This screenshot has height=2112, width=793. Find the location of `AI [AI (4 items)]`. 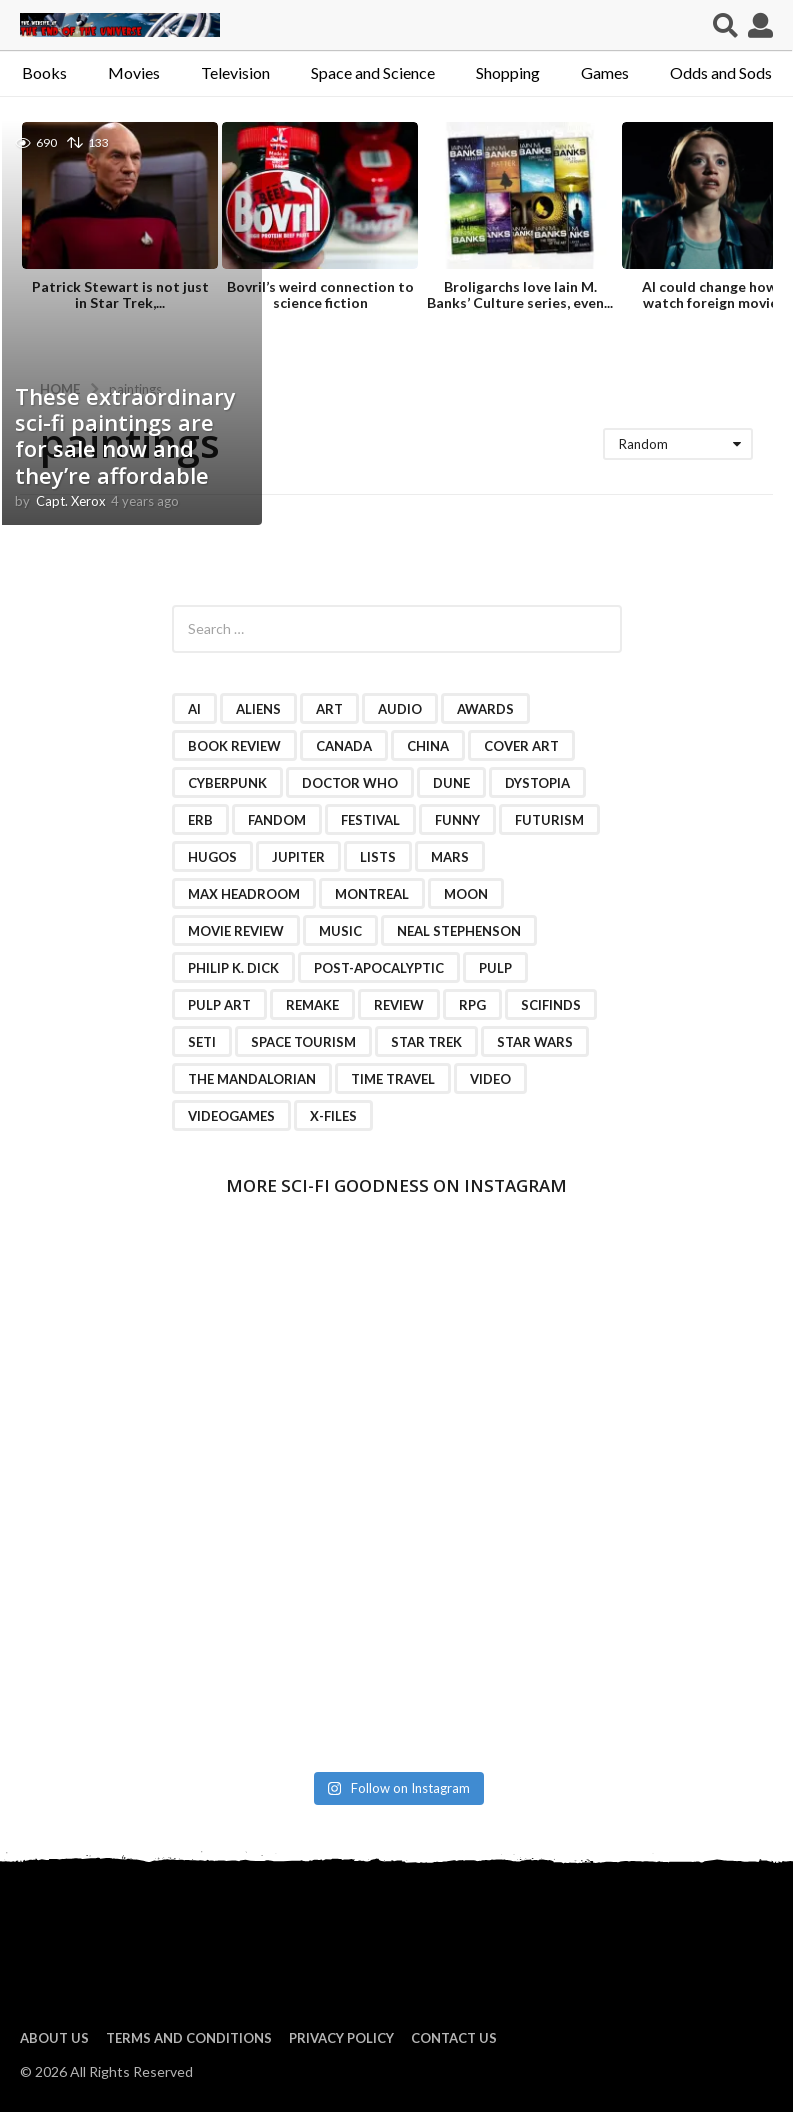

AI [AI (4 items)] is located at coordinates (194, 709).